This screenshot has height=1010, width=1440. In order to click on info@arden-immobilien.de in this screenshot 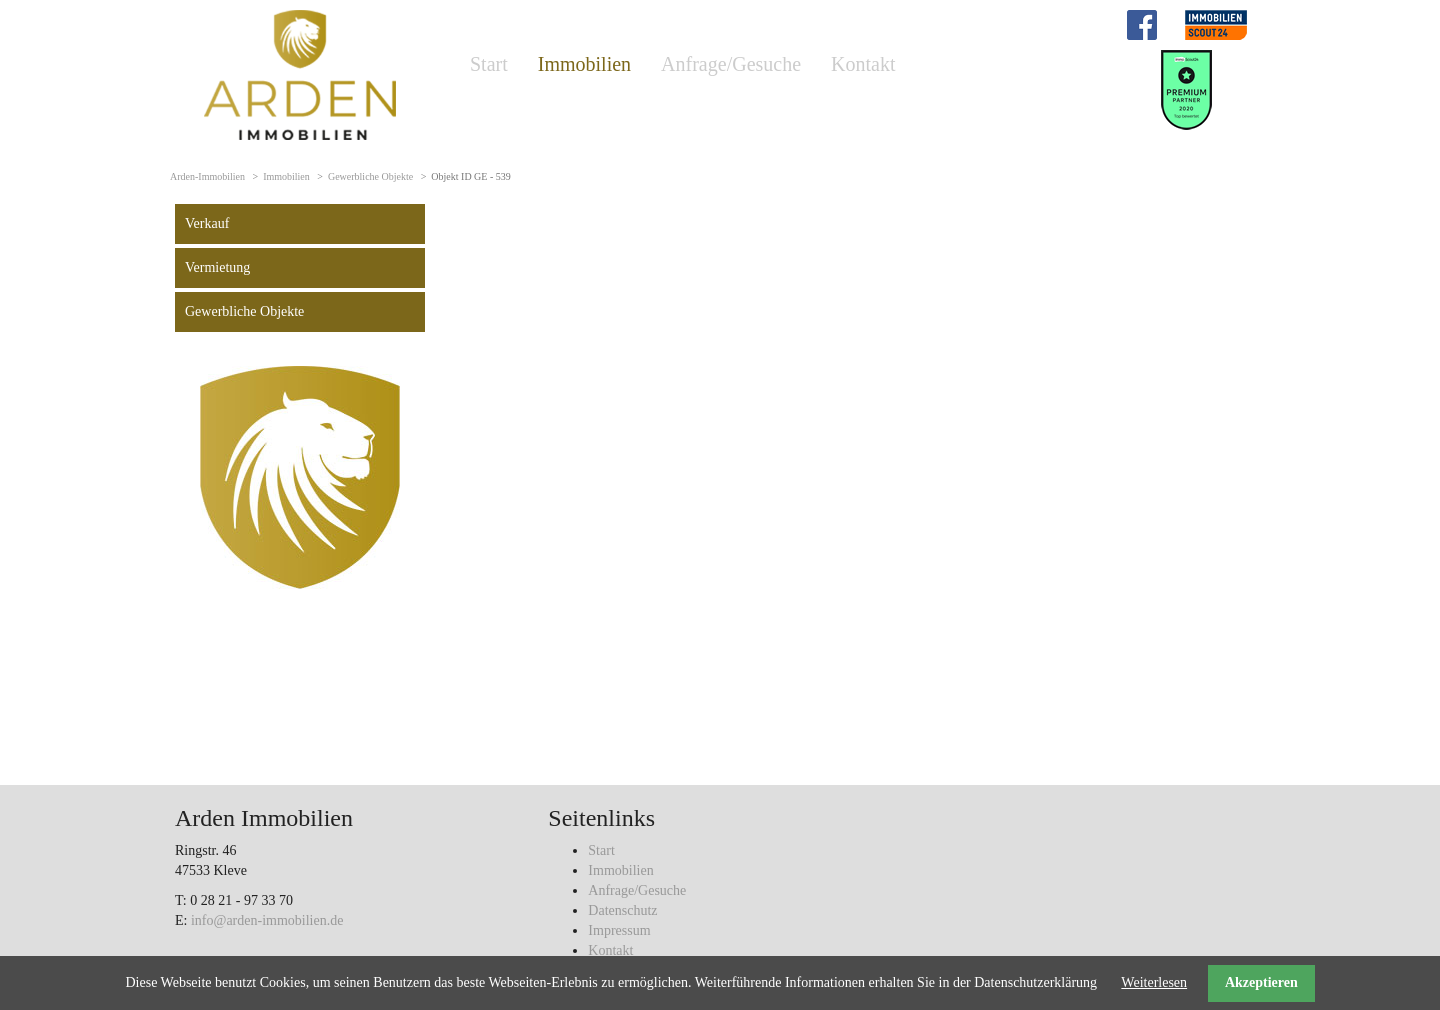, I will do `click(267, 920)`.